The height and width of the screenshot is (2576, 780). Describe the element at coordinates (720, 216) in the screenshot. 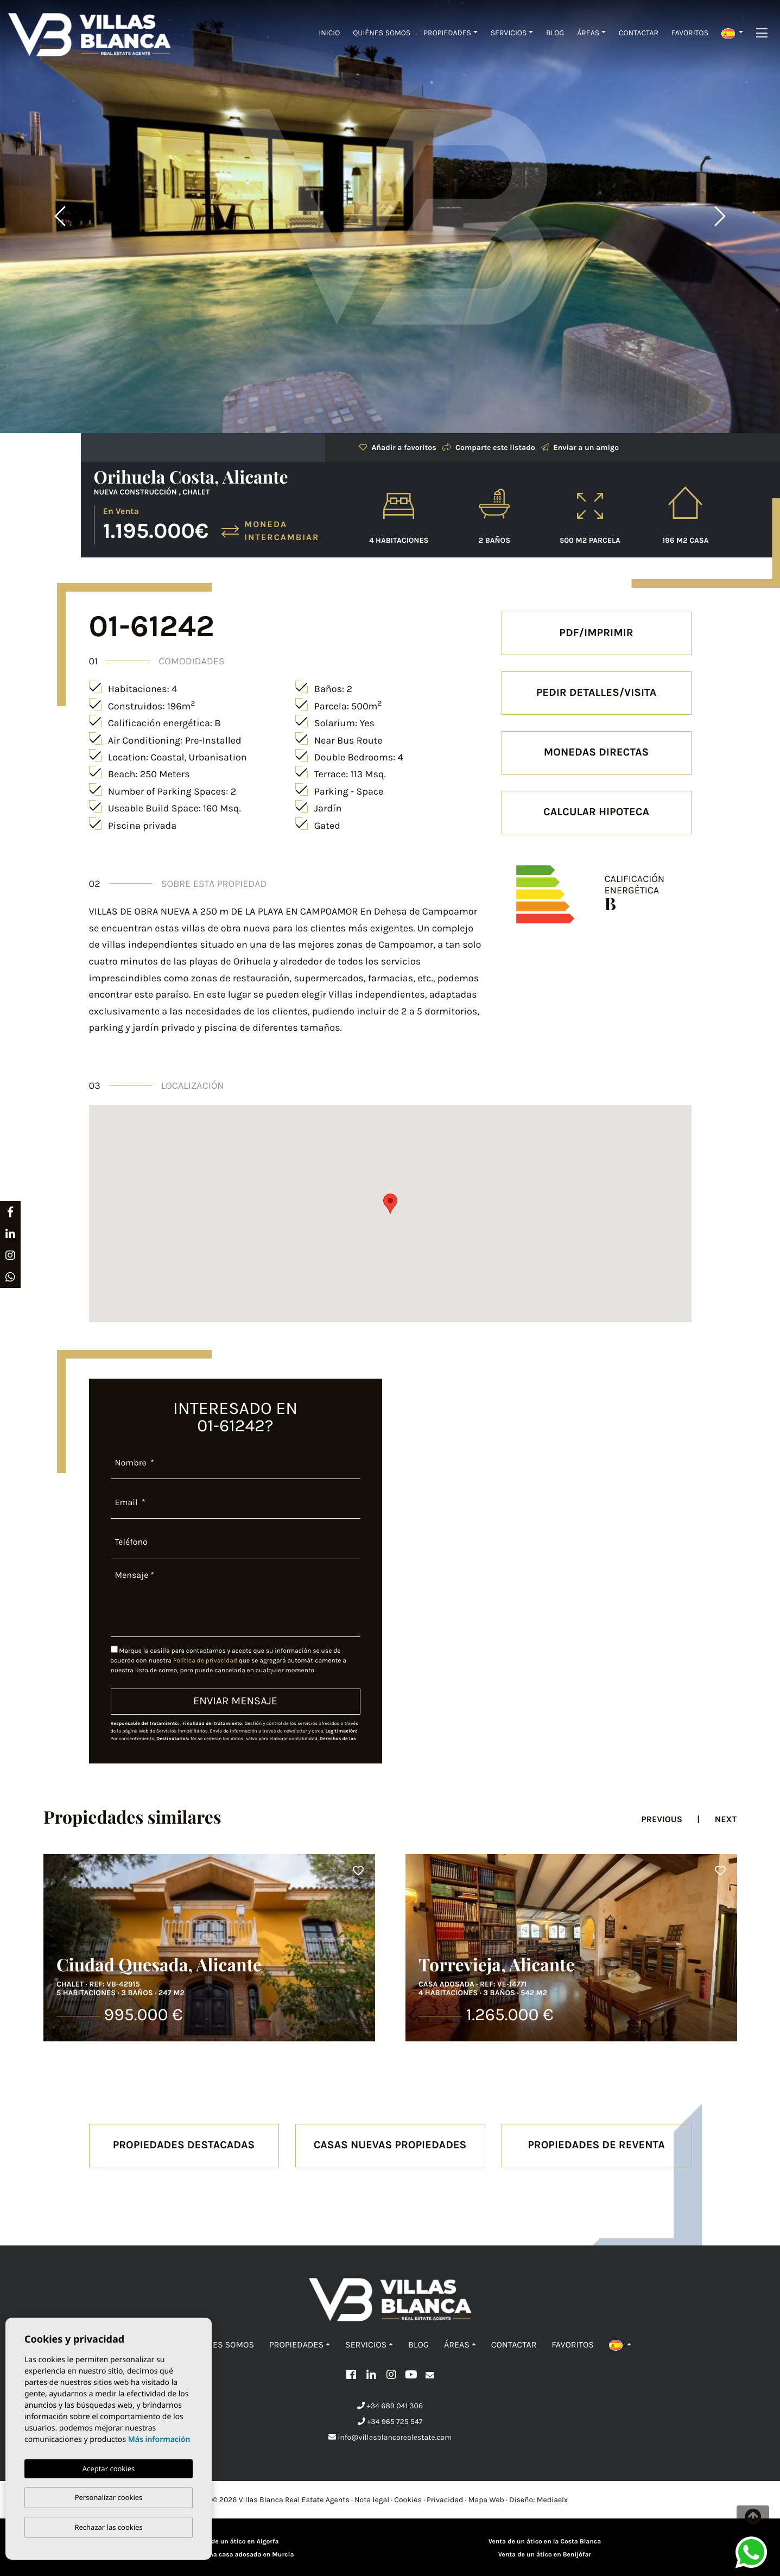

I see `Next` at that location.